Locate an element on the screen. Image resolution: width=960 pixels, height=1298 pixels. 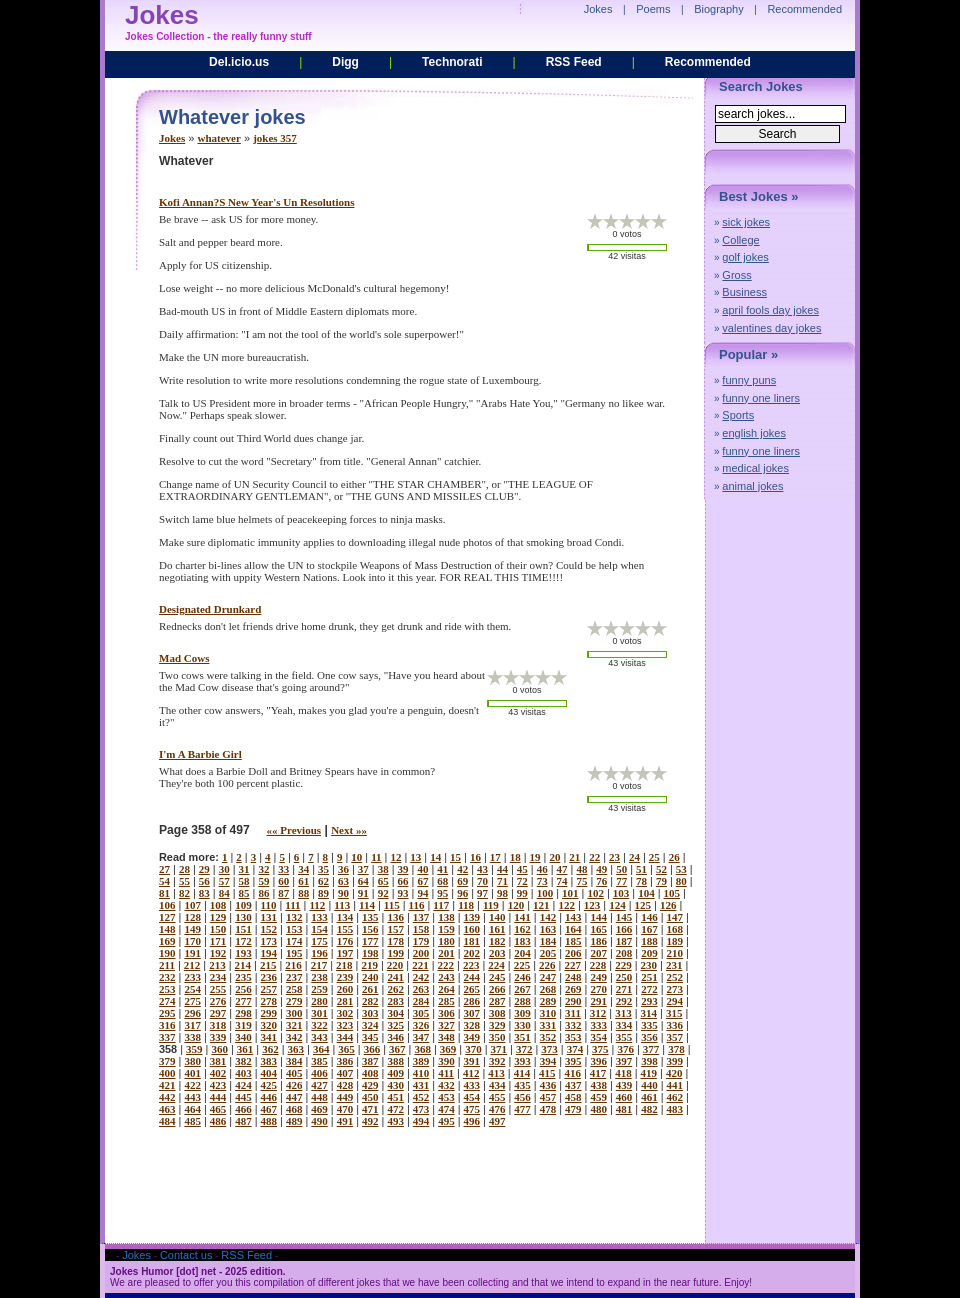
94 is located at coordinates (422, 893).